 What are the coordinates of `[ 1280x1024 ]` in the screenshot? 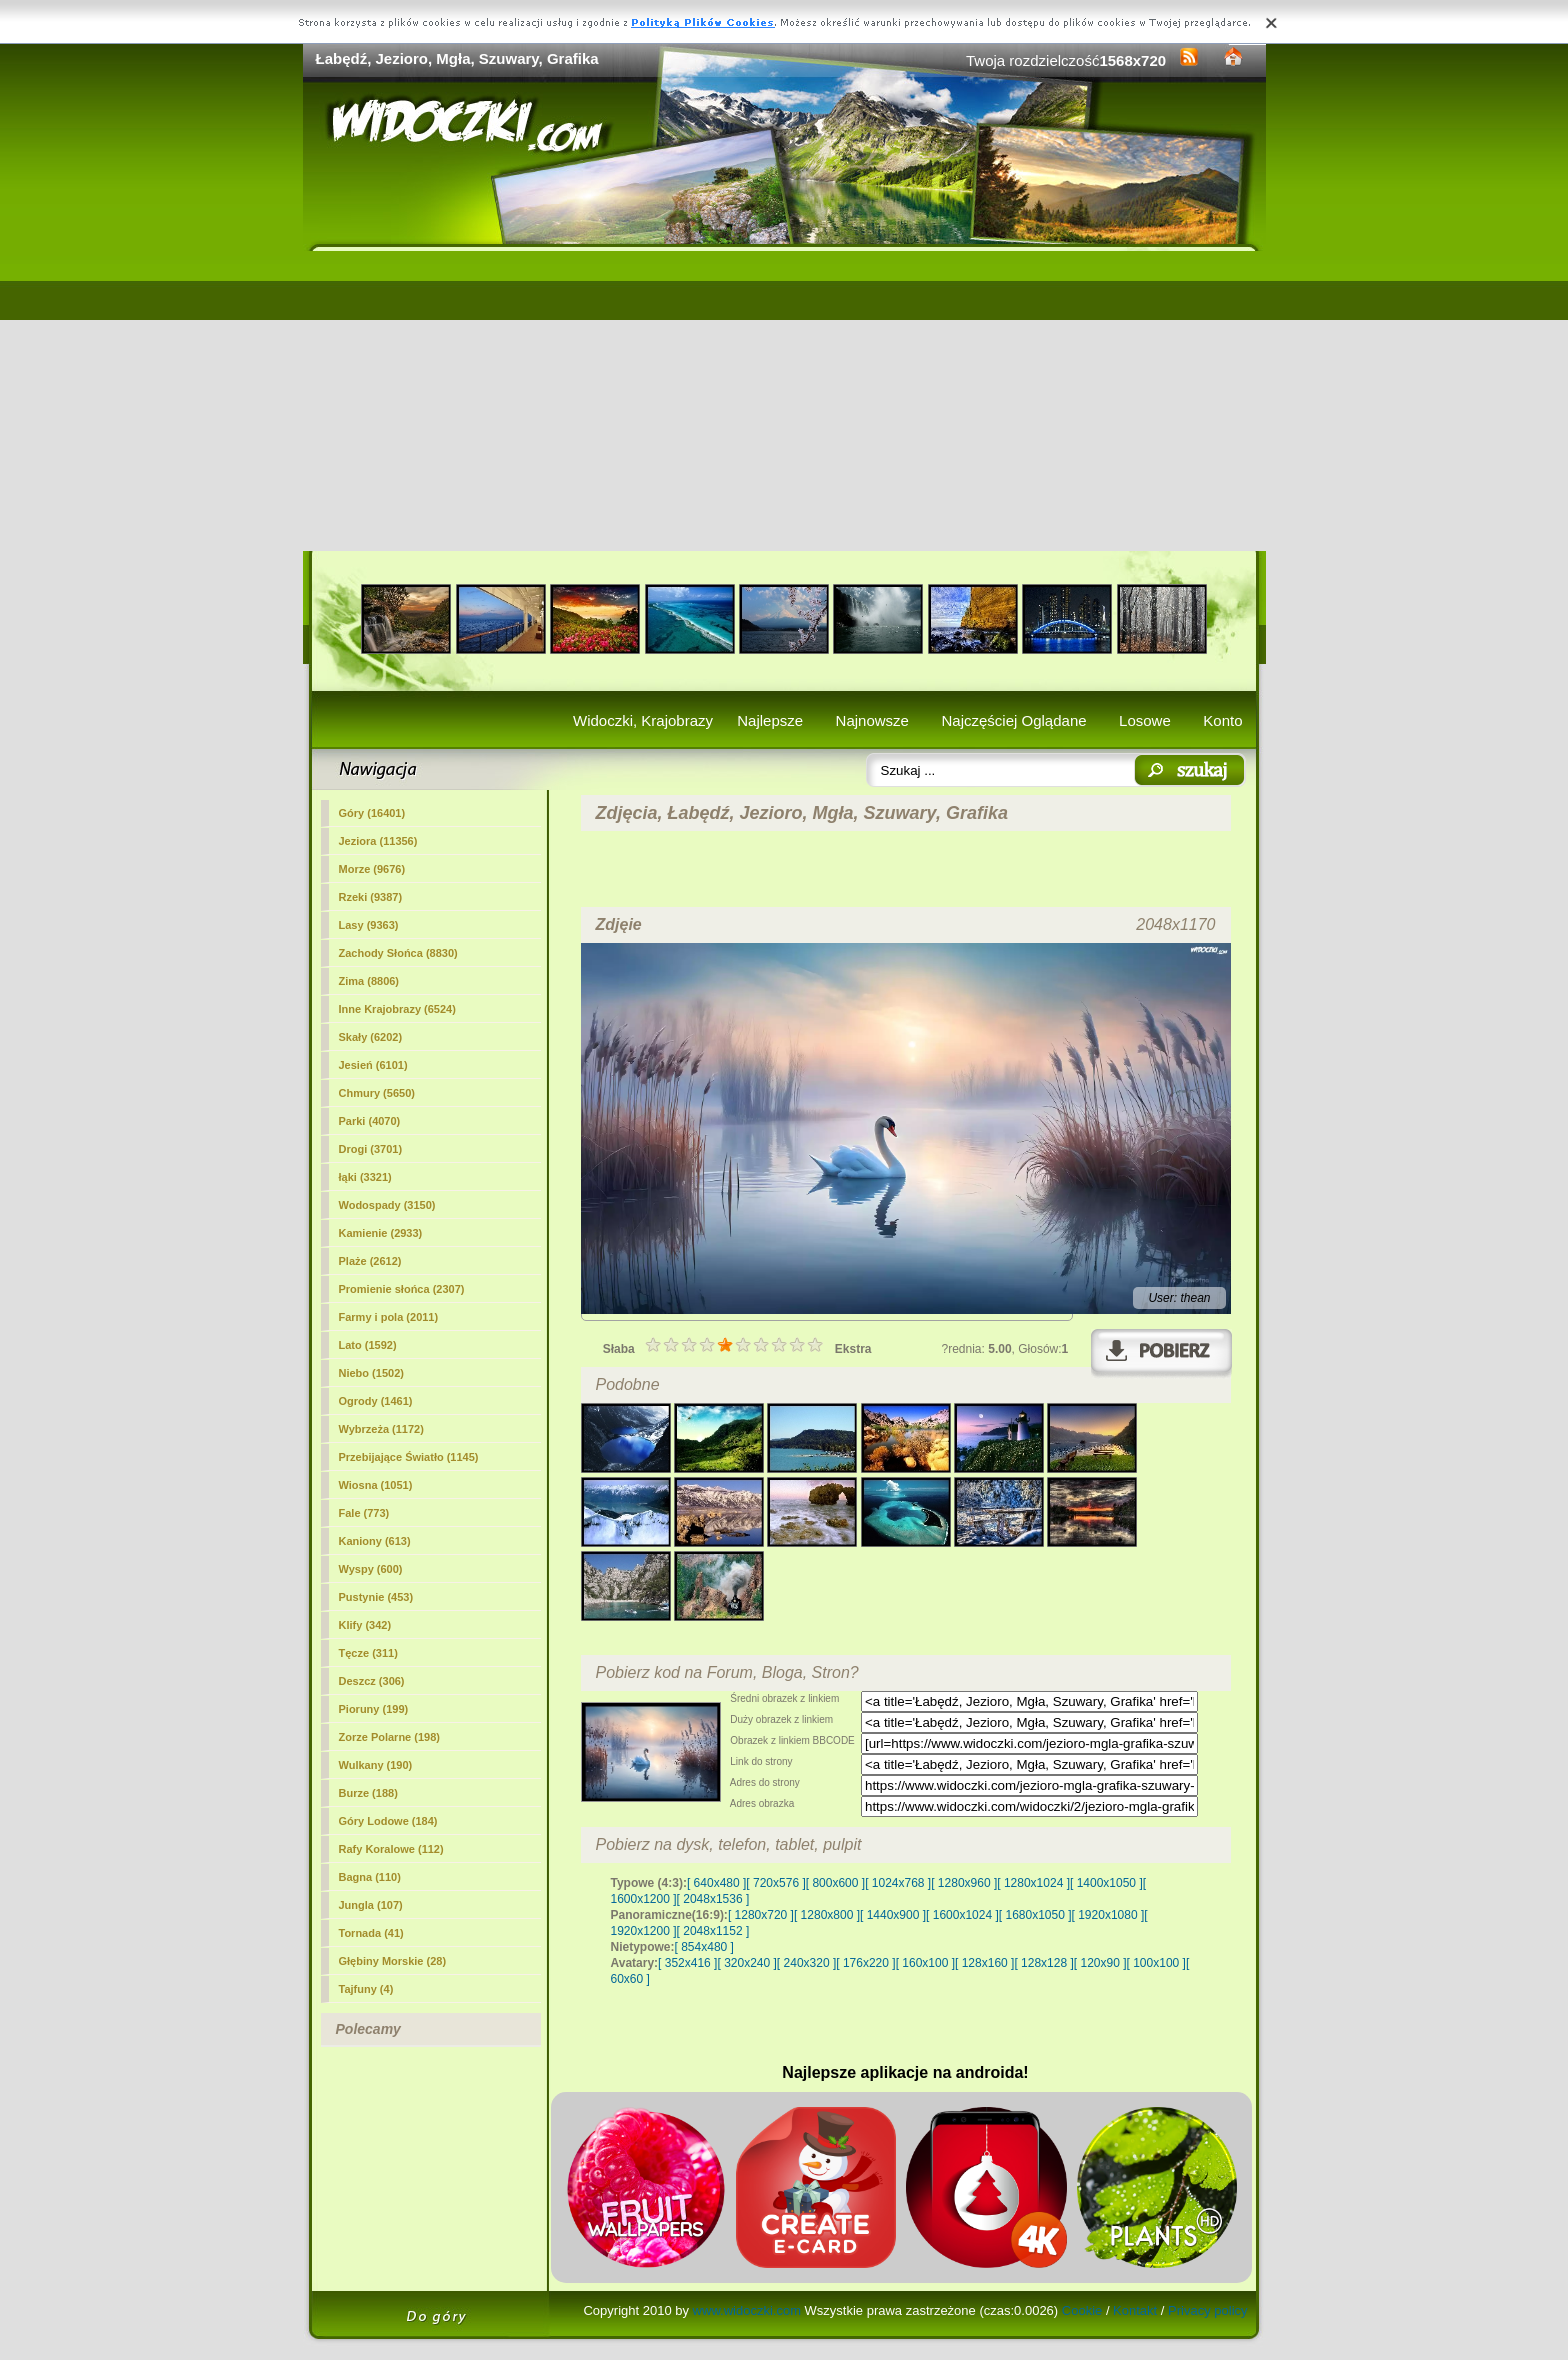 It's located at (1033, 1883).